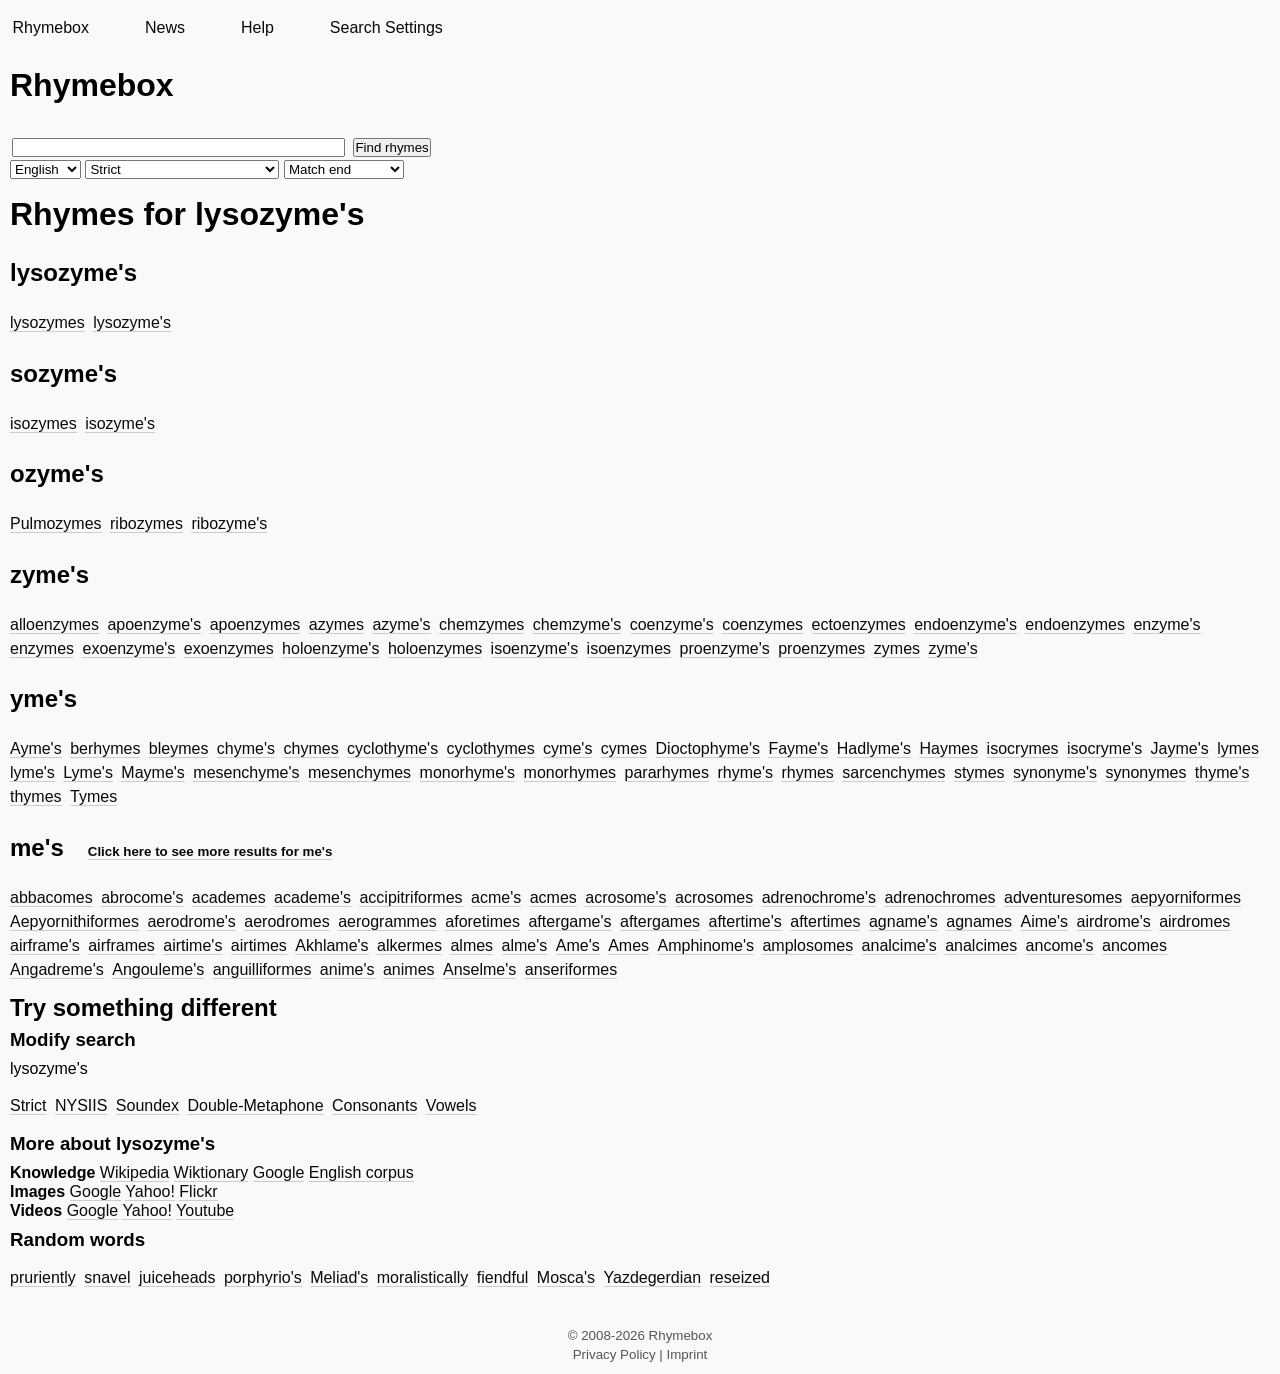 Image resolution: width=1280 pixels, height=1374 pixels. I want to click on apoenzymes, so click(255, 624).